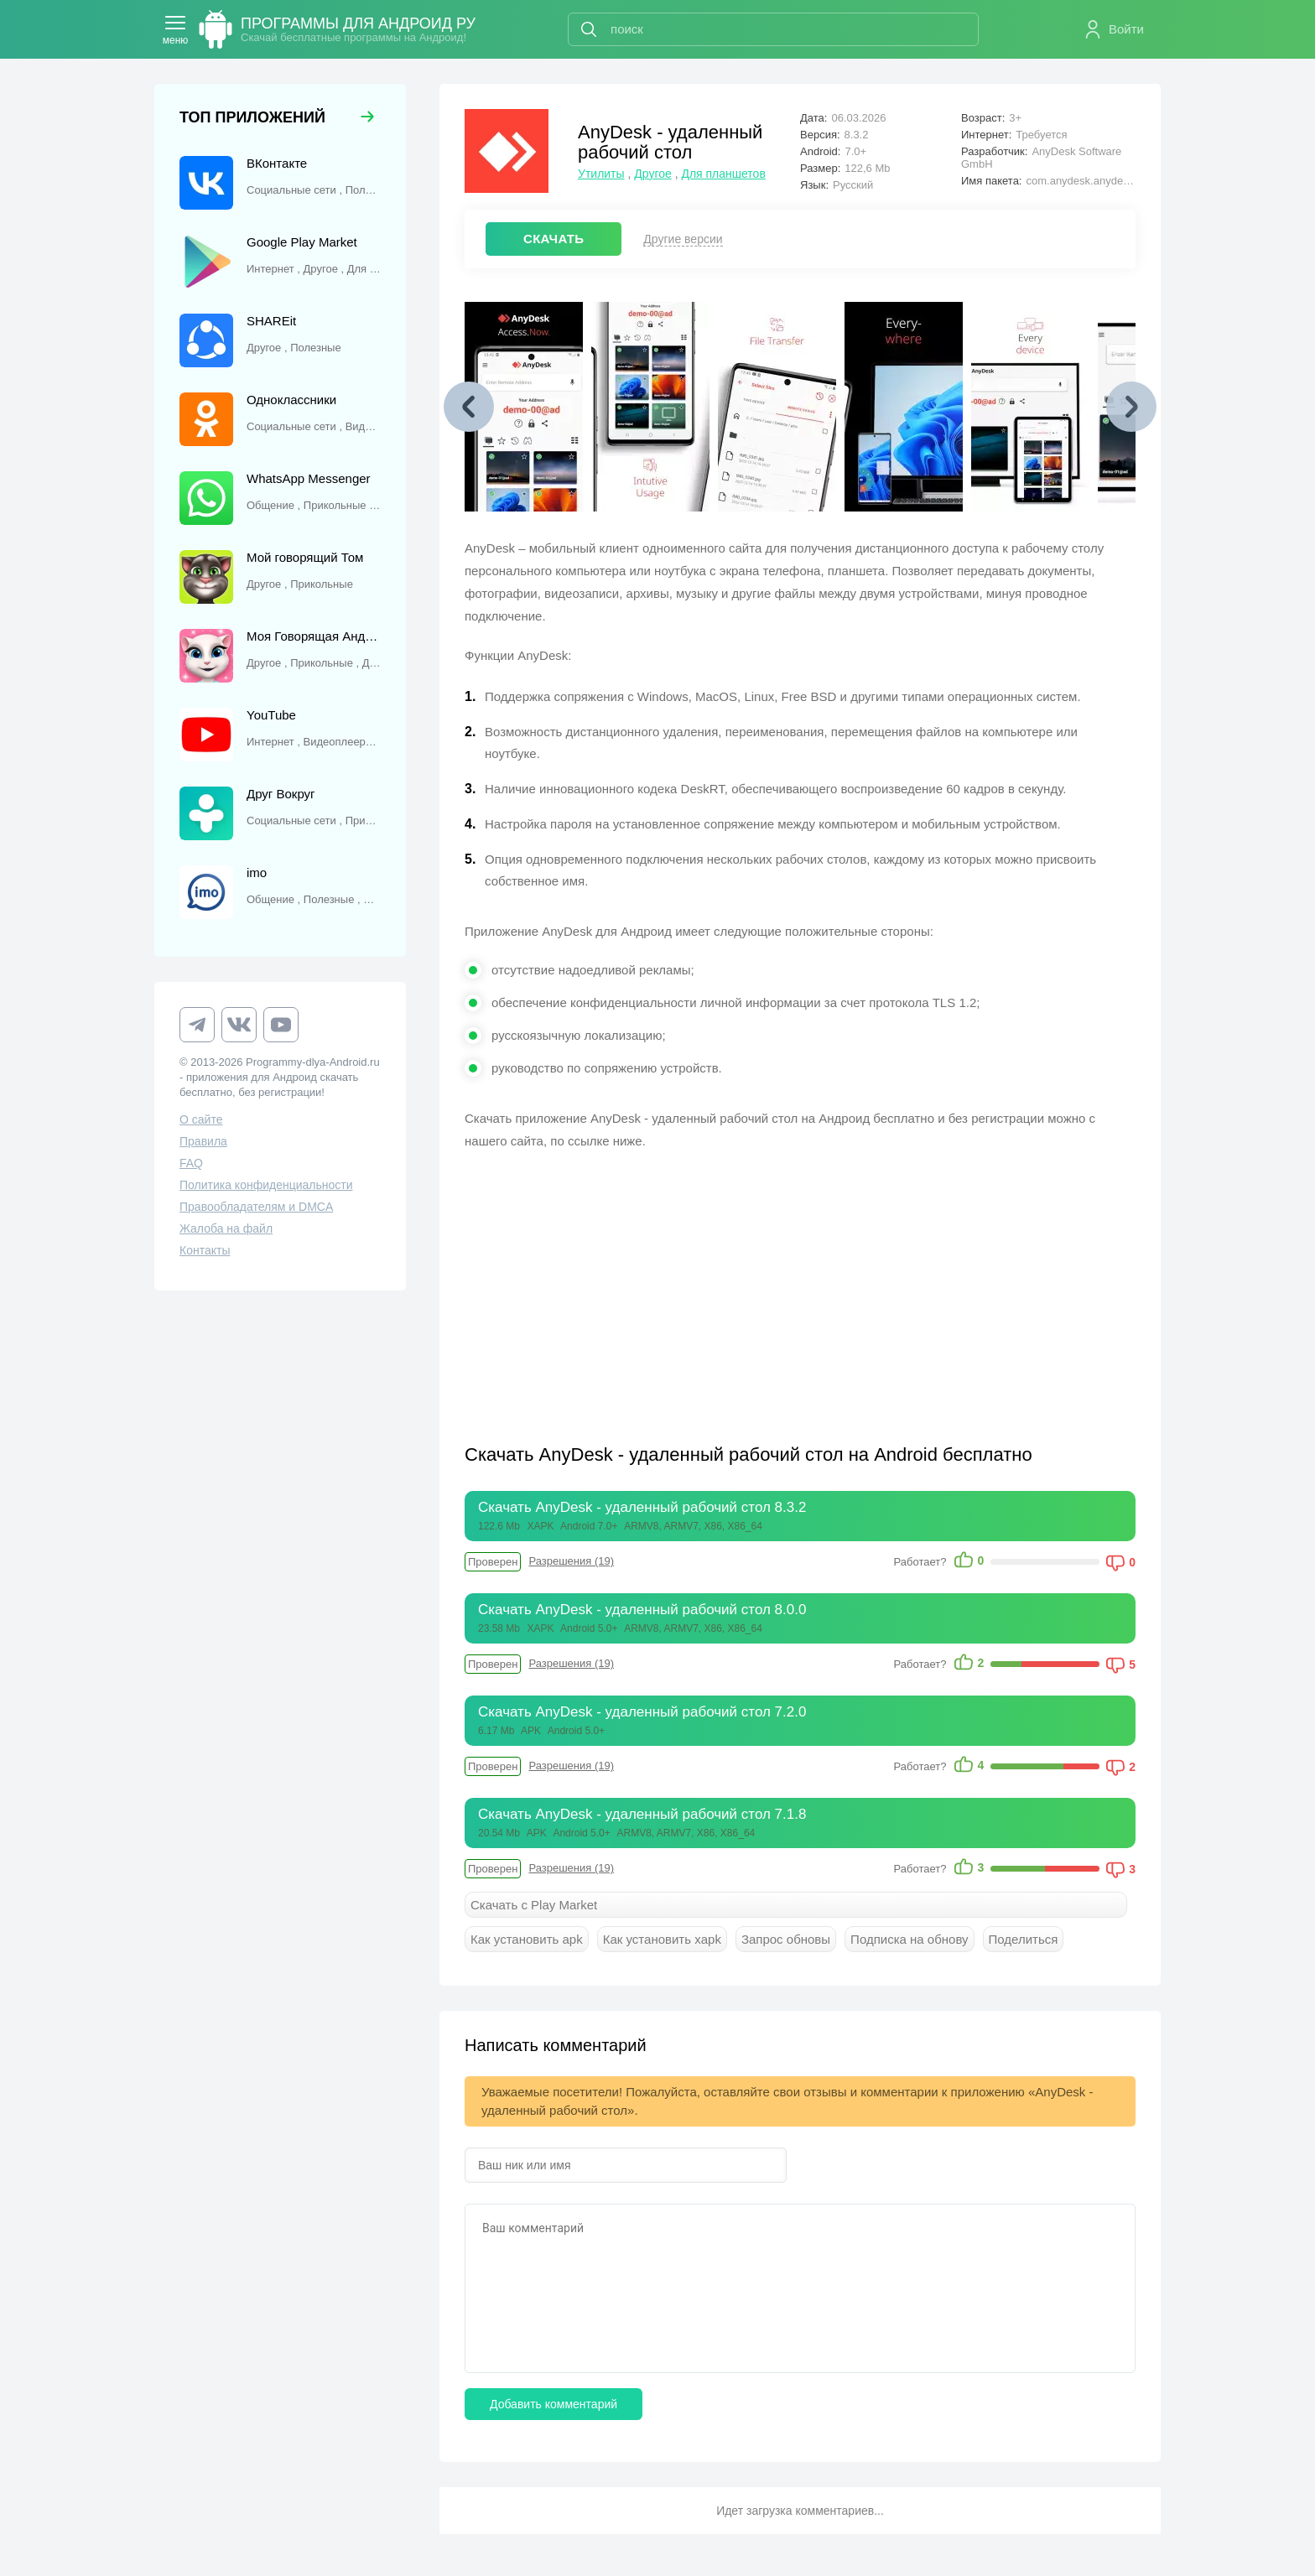 Image resolution: width=1315 pixels, height=2576 pixels. Describe the element at coordinates (909, 1939) in the screenshot. I see `Подписка на обнову` at that location.